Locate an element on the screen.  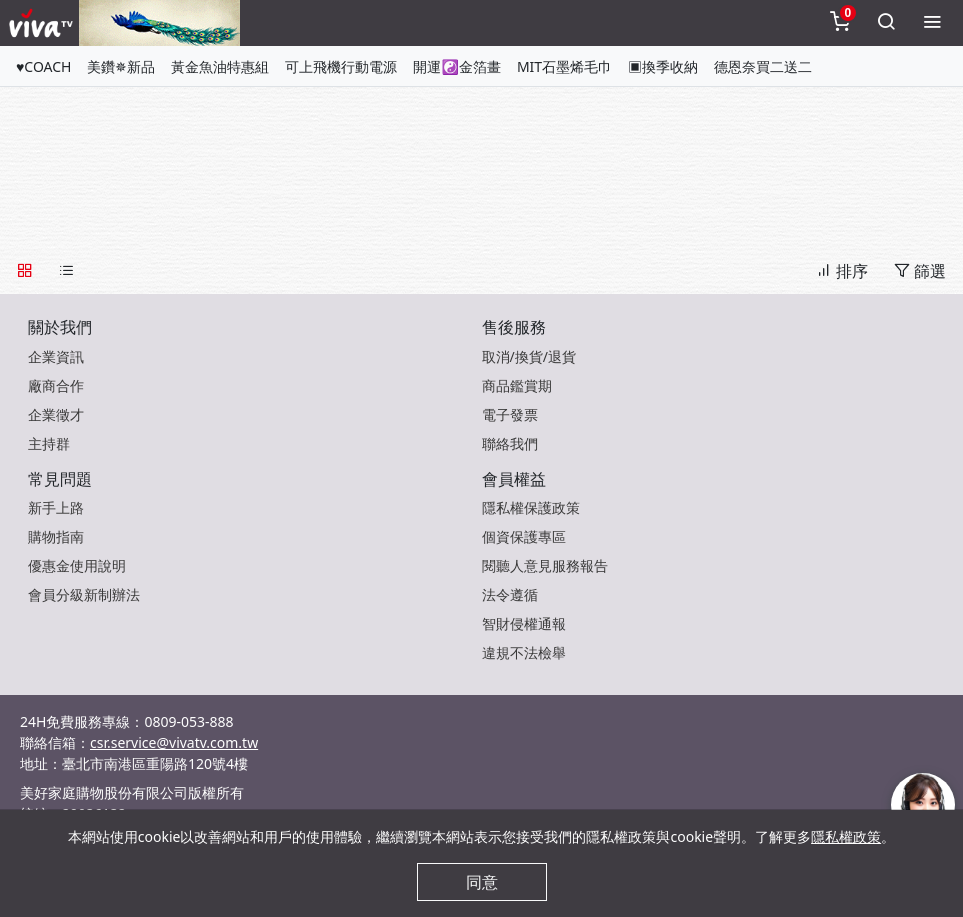
德恩奈買二送二 is located at coordinates (763, 66).